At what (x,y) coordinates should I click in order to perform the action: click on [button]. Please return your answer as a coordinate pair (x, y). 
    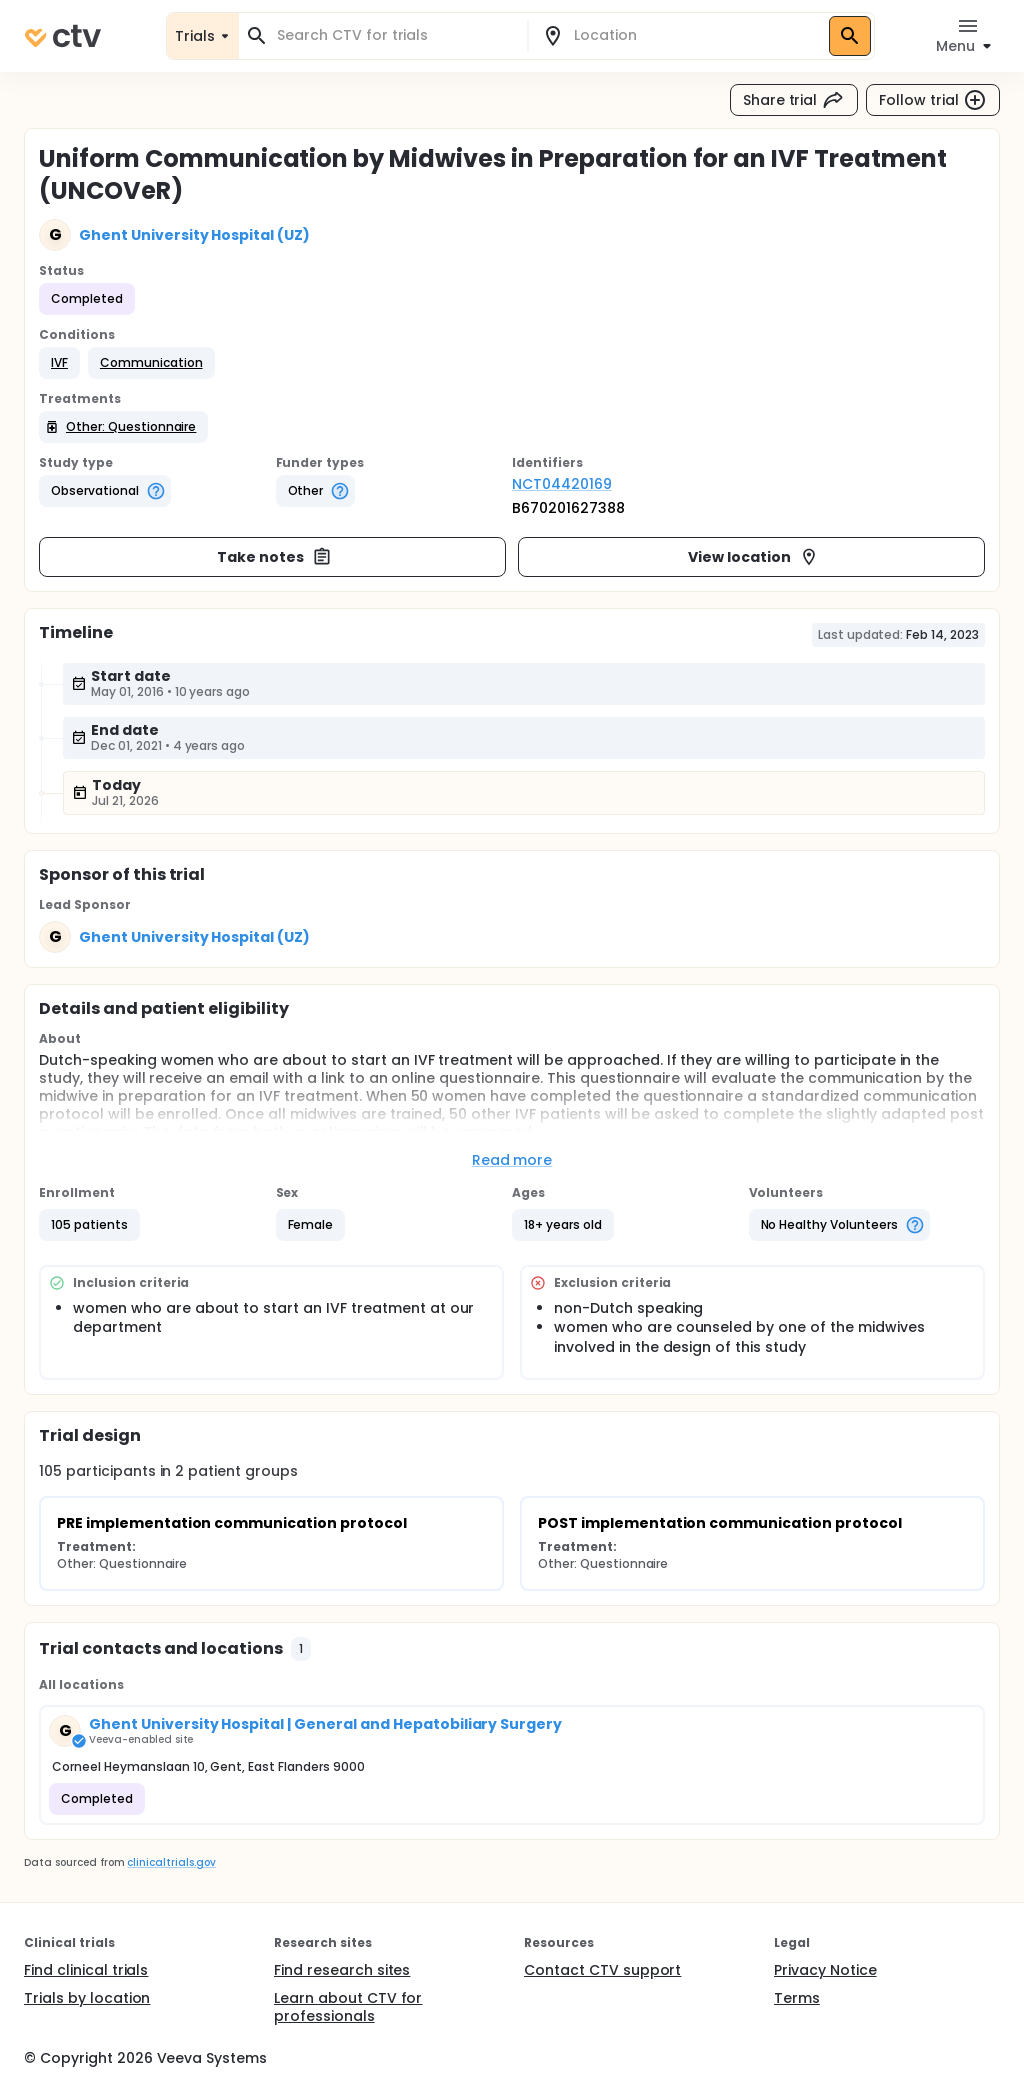
    Looking at the image, I should click on (59, 363).